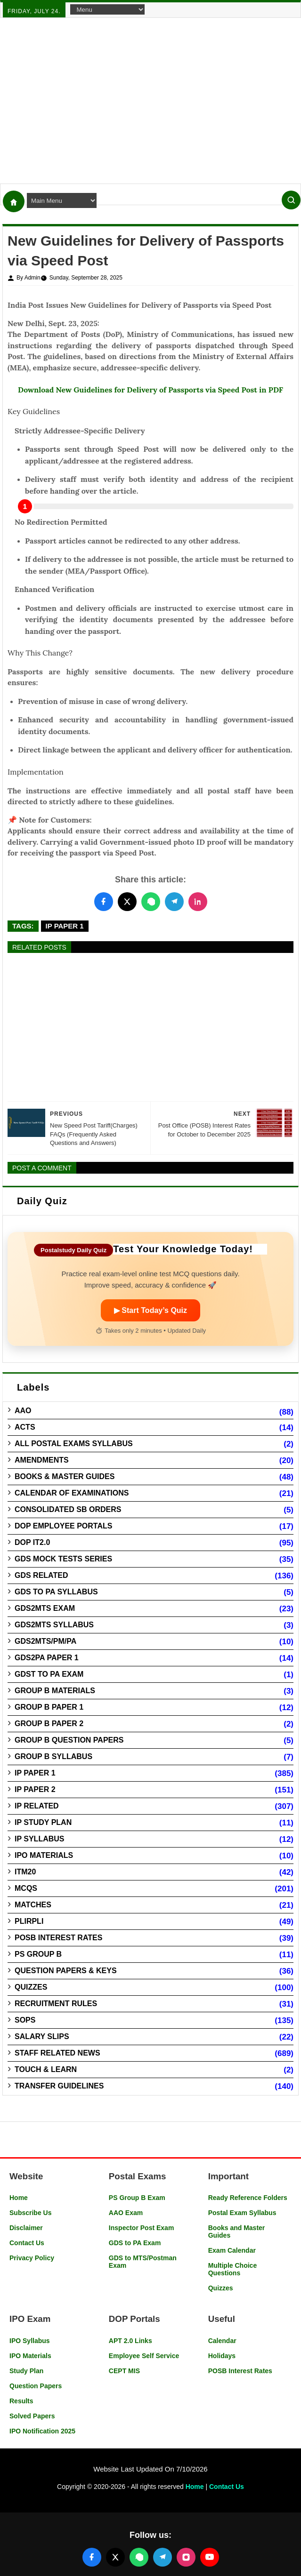  What do you see at coordinates (21, 2401) in the screenshot?
I see `Results` at bounding box center [21, 2401].